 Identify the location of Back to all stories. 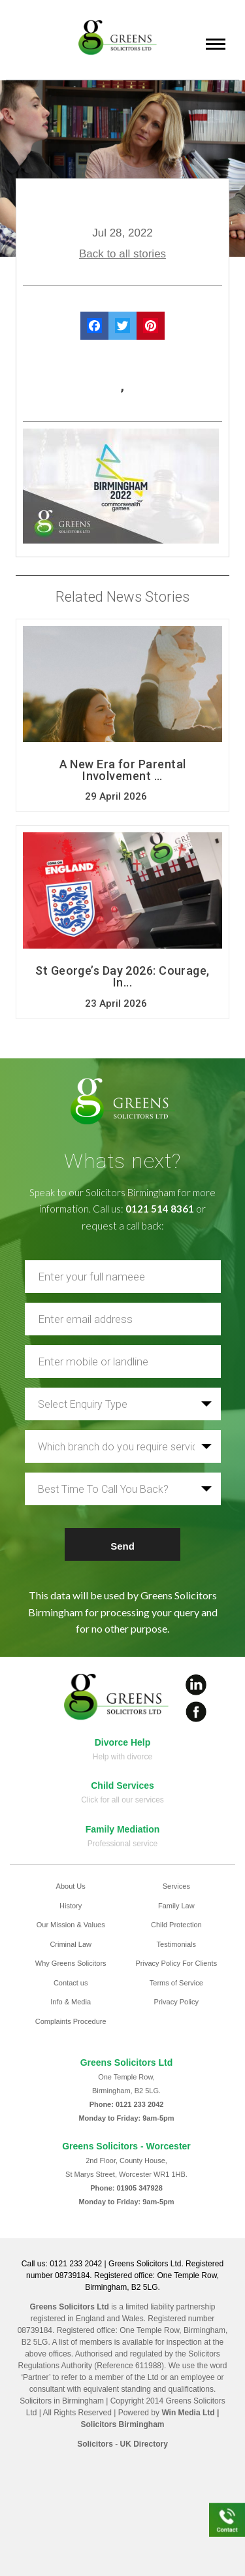
(122, 253).